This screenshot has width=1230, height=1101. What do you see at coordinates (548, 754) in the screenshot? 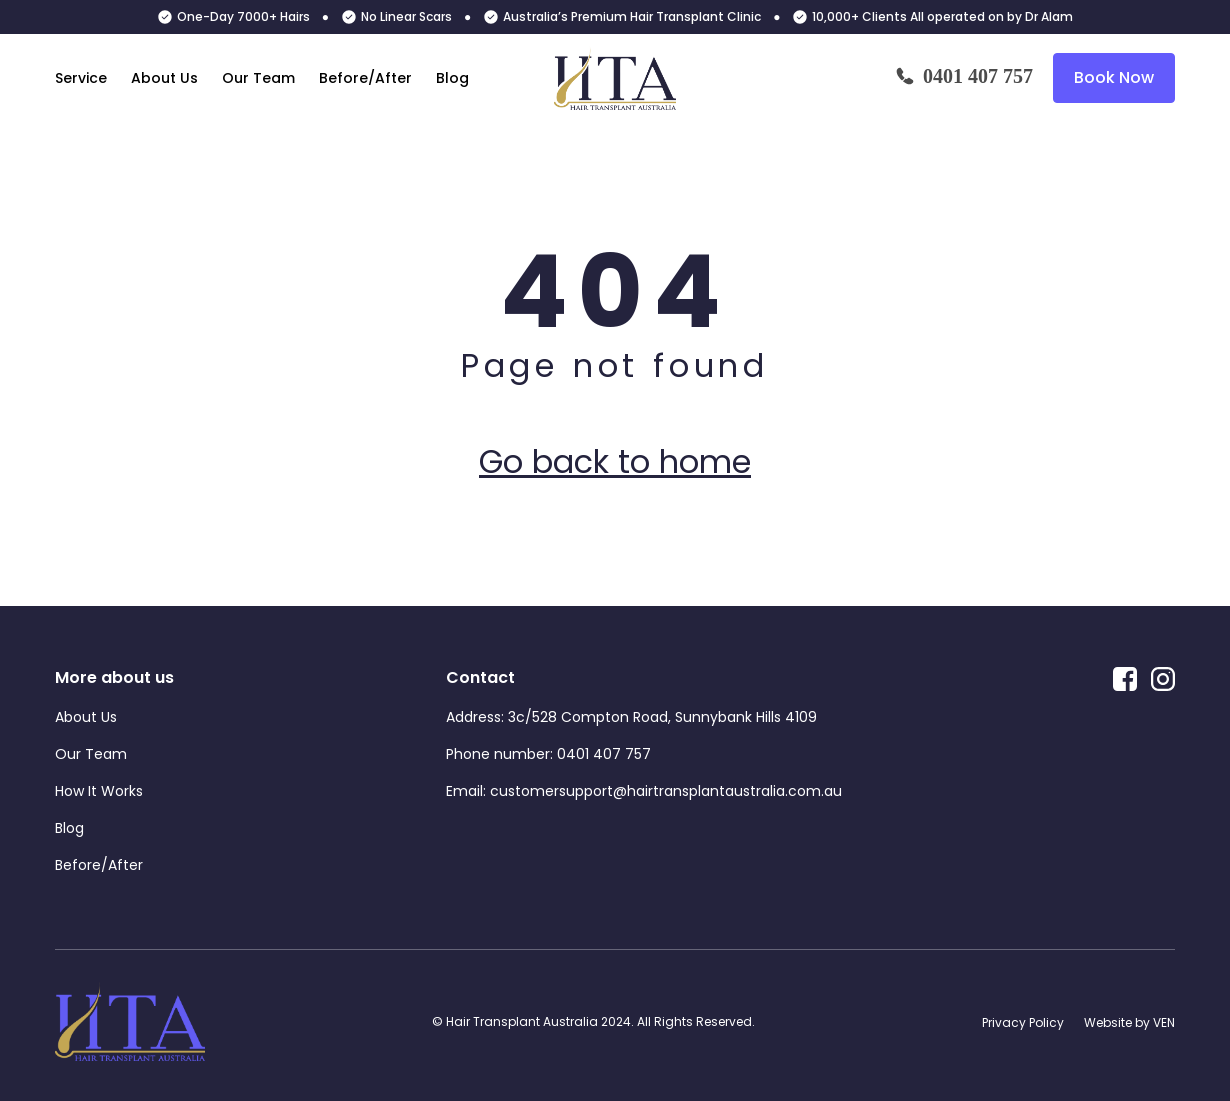
I see `Phone number: 0401 407 757` at bounding box center [548, 754].